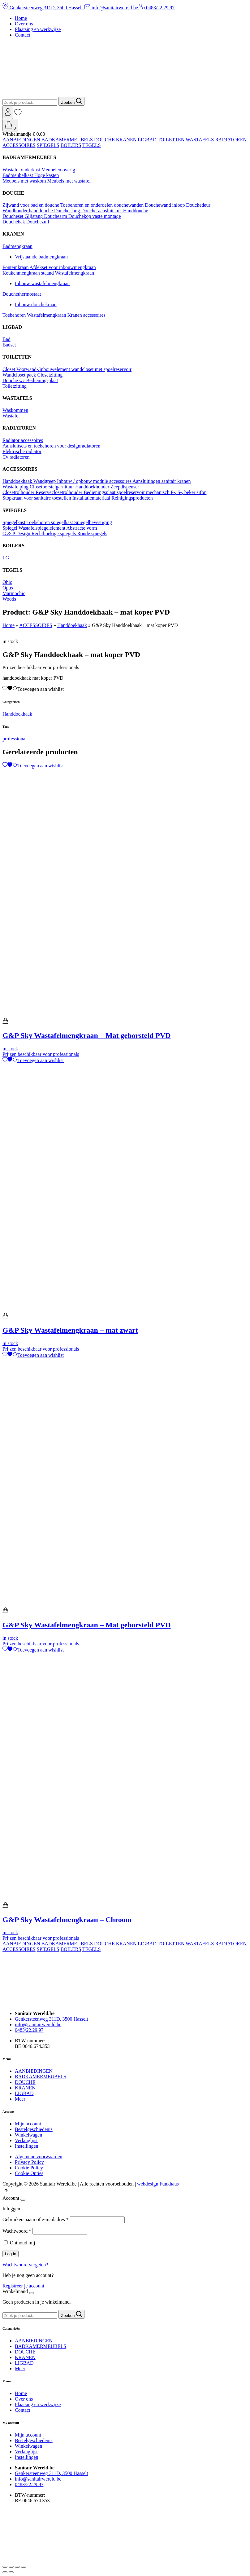  Describe the element at coordinates (94, 216) in the screenshot. I see `Douchekop vaste montage` at that location.